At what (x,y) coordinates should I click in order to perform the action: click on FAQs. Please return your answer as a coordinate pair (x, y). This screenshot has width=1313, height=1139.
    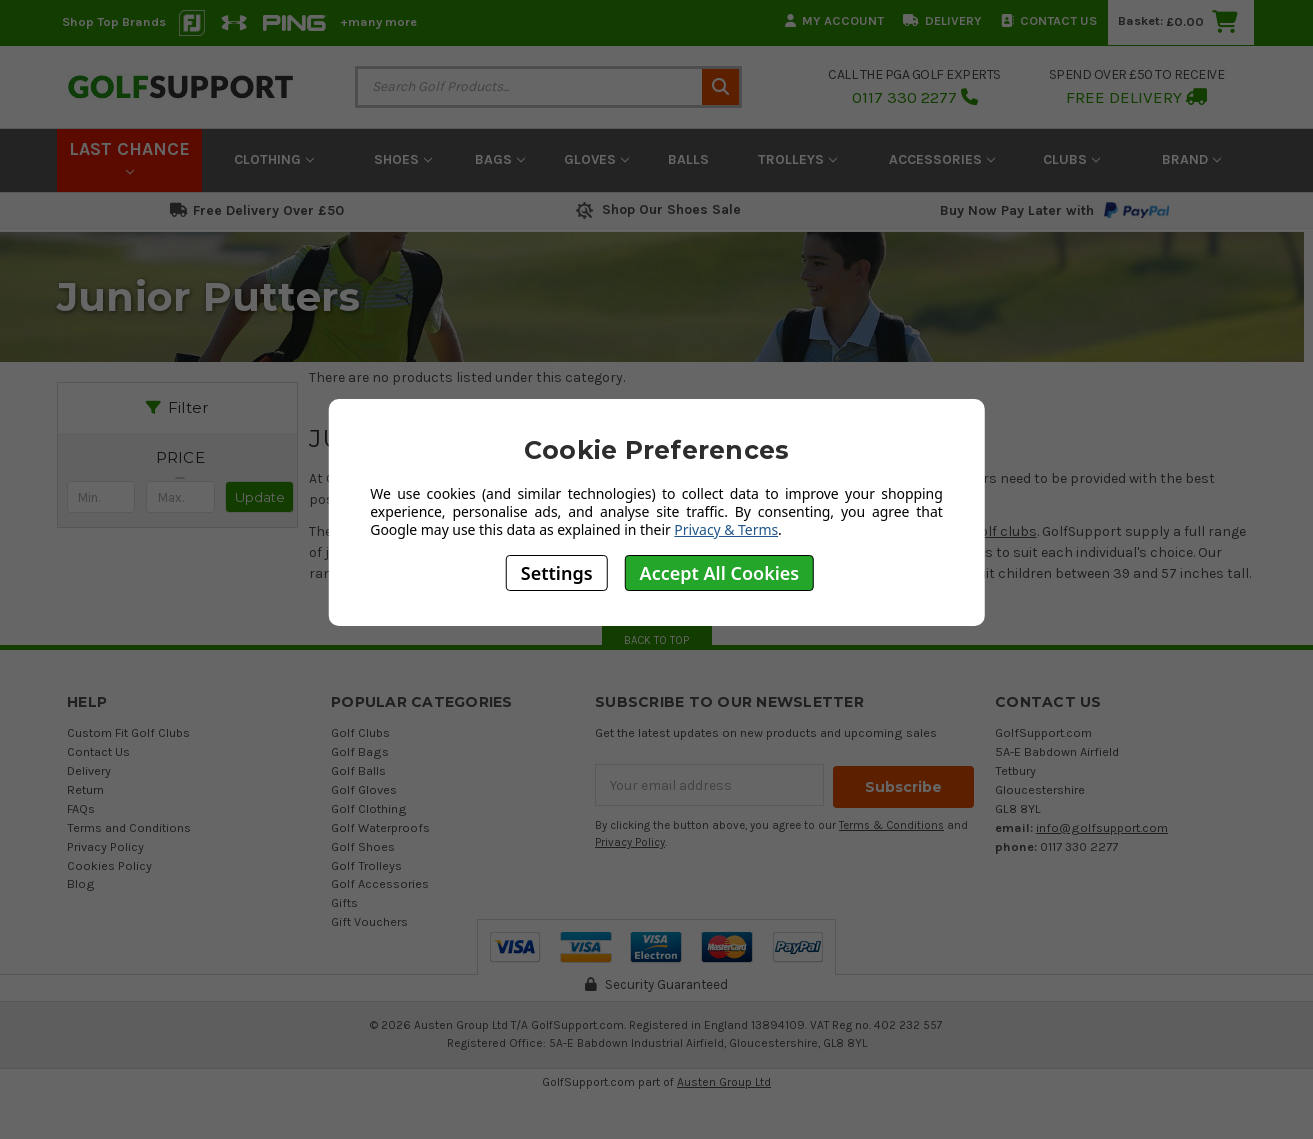
    Looking at the image, I should click on (81, 808).